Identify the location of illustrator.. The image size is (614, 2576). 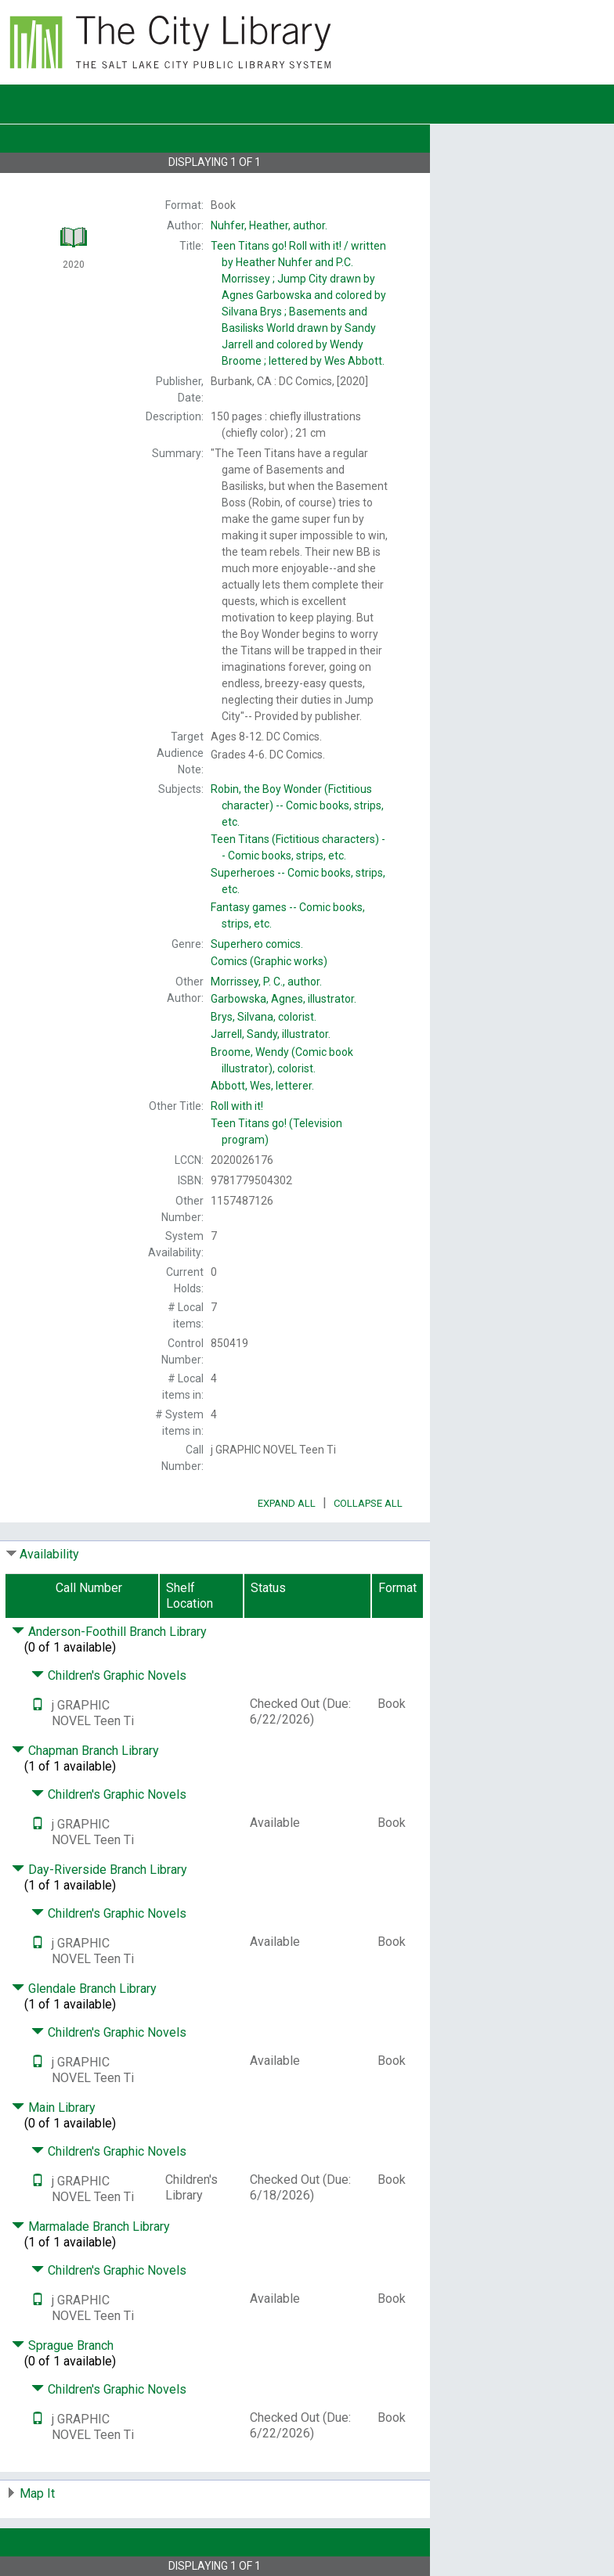
(283, 999).